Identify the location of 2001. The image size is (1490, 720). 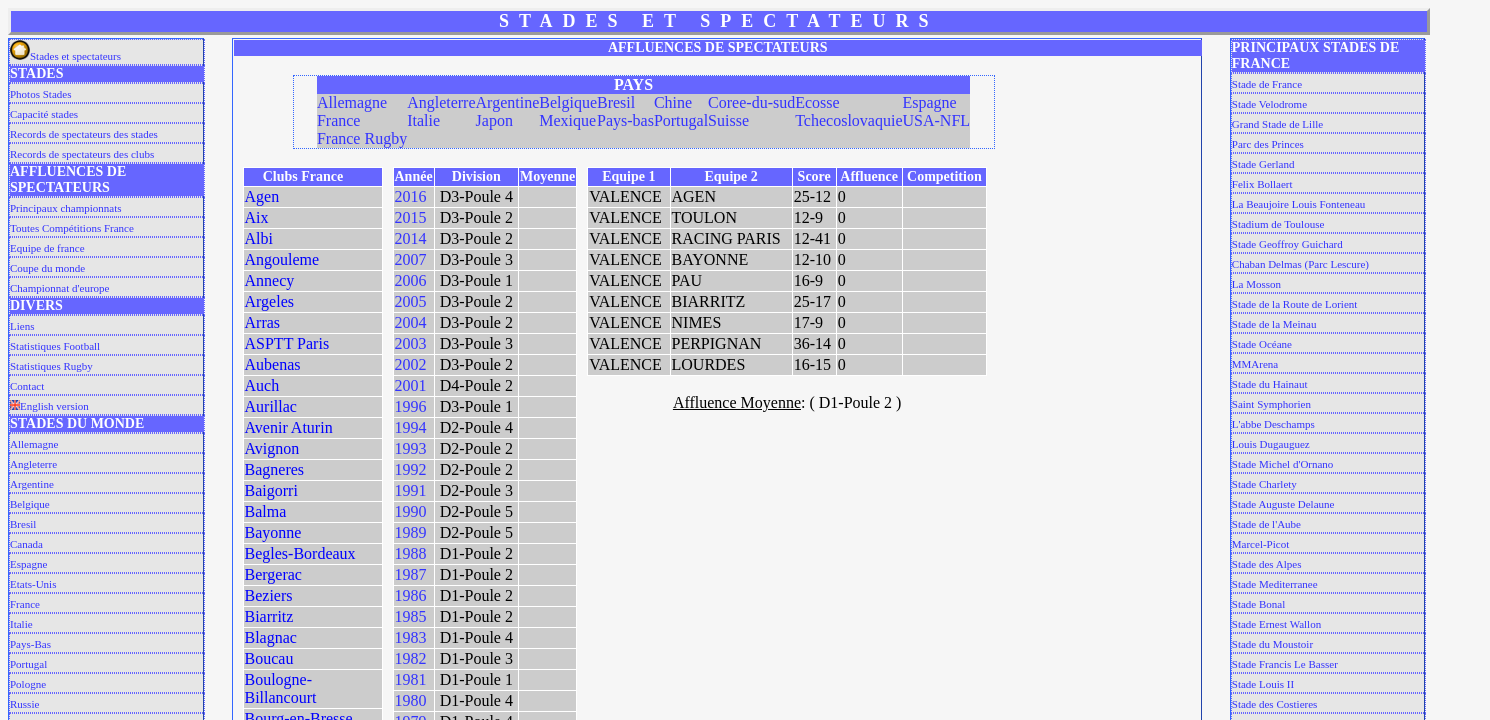
(411, 385).